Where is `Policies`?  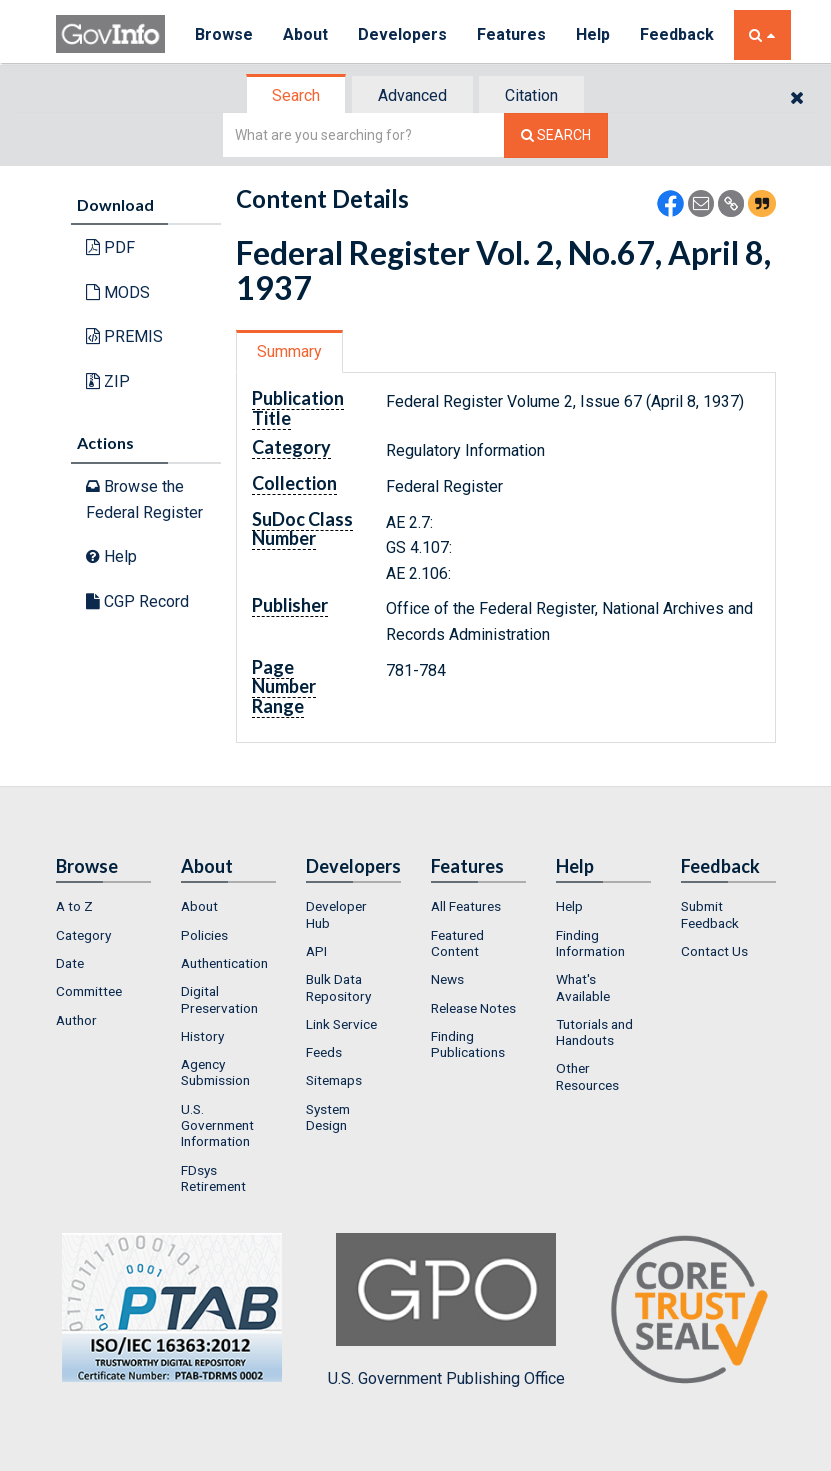 Policies is located at coordinates (204, 935).